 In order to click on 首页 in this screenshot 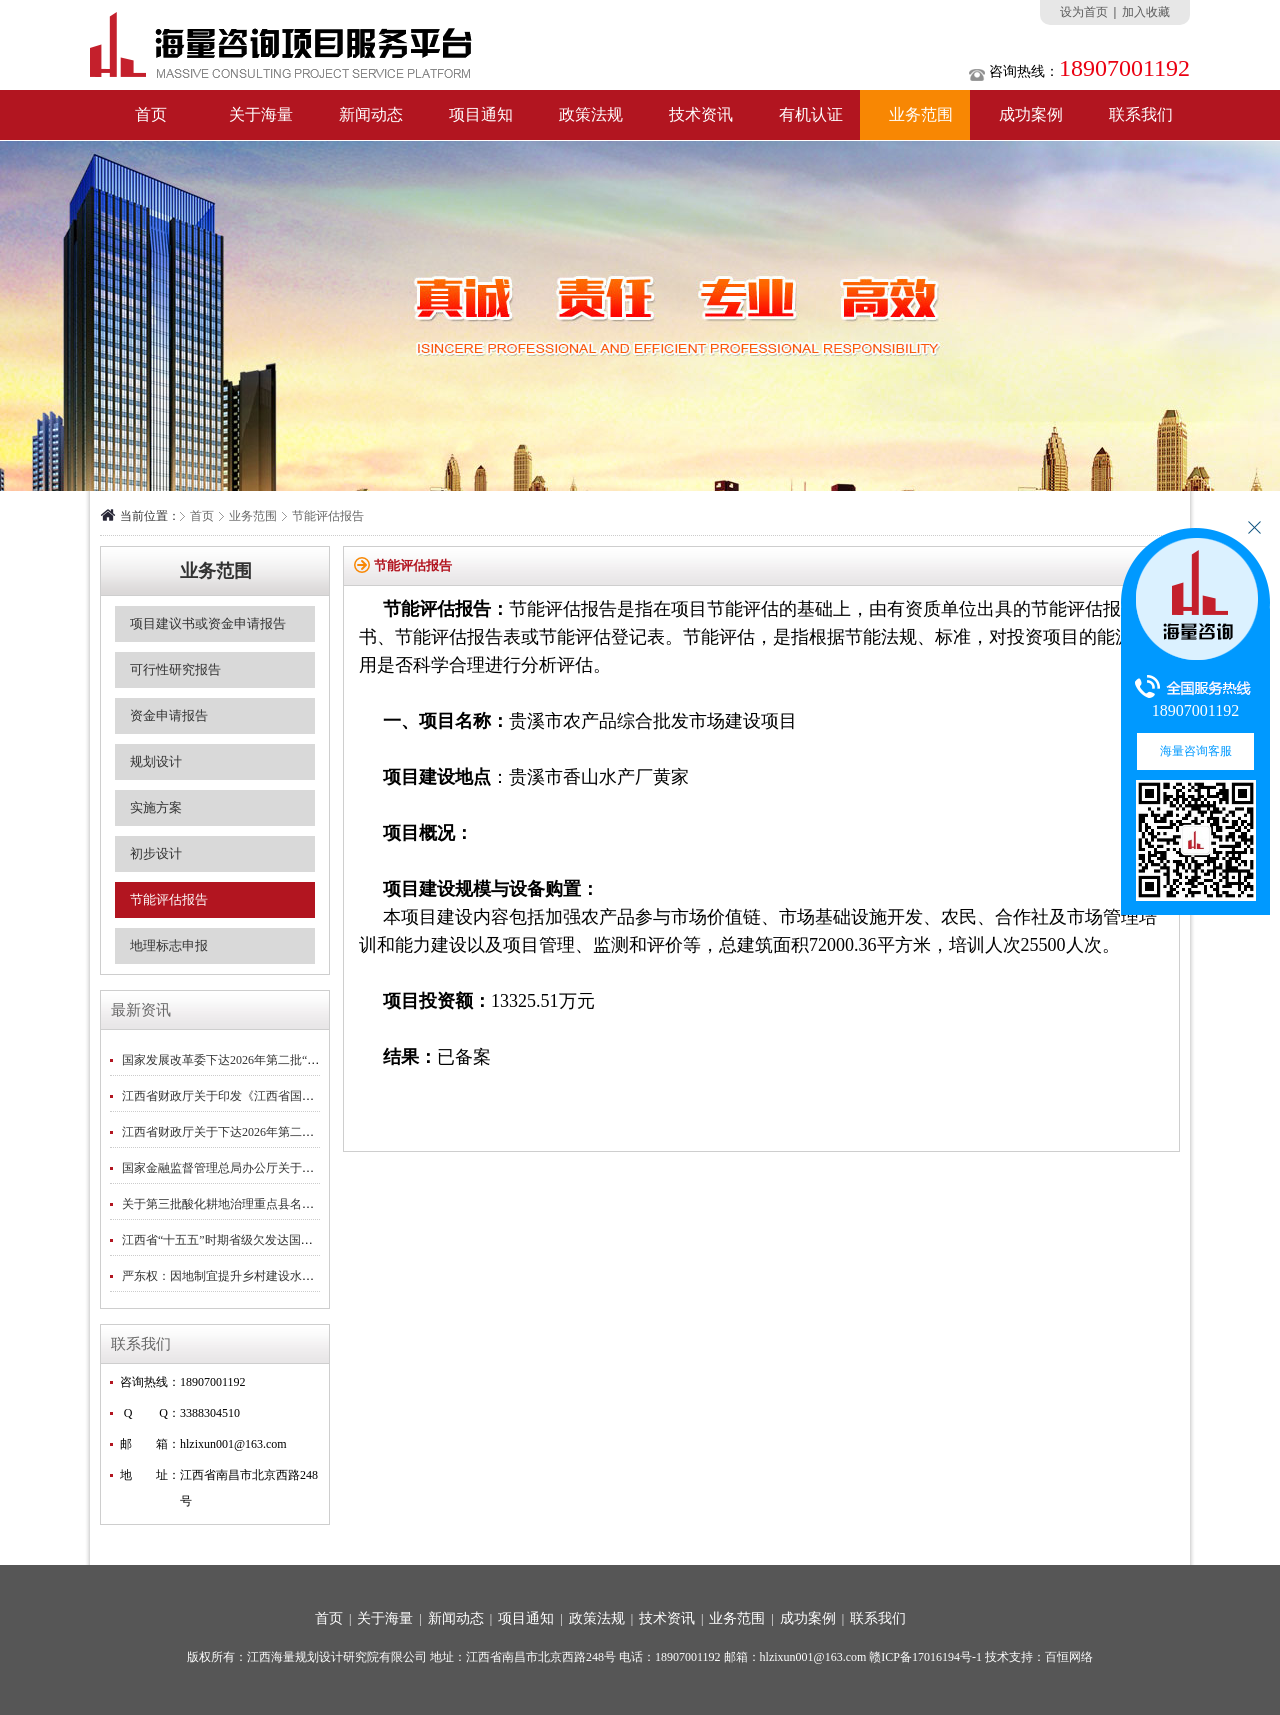, I will do `click(151, 114)`.